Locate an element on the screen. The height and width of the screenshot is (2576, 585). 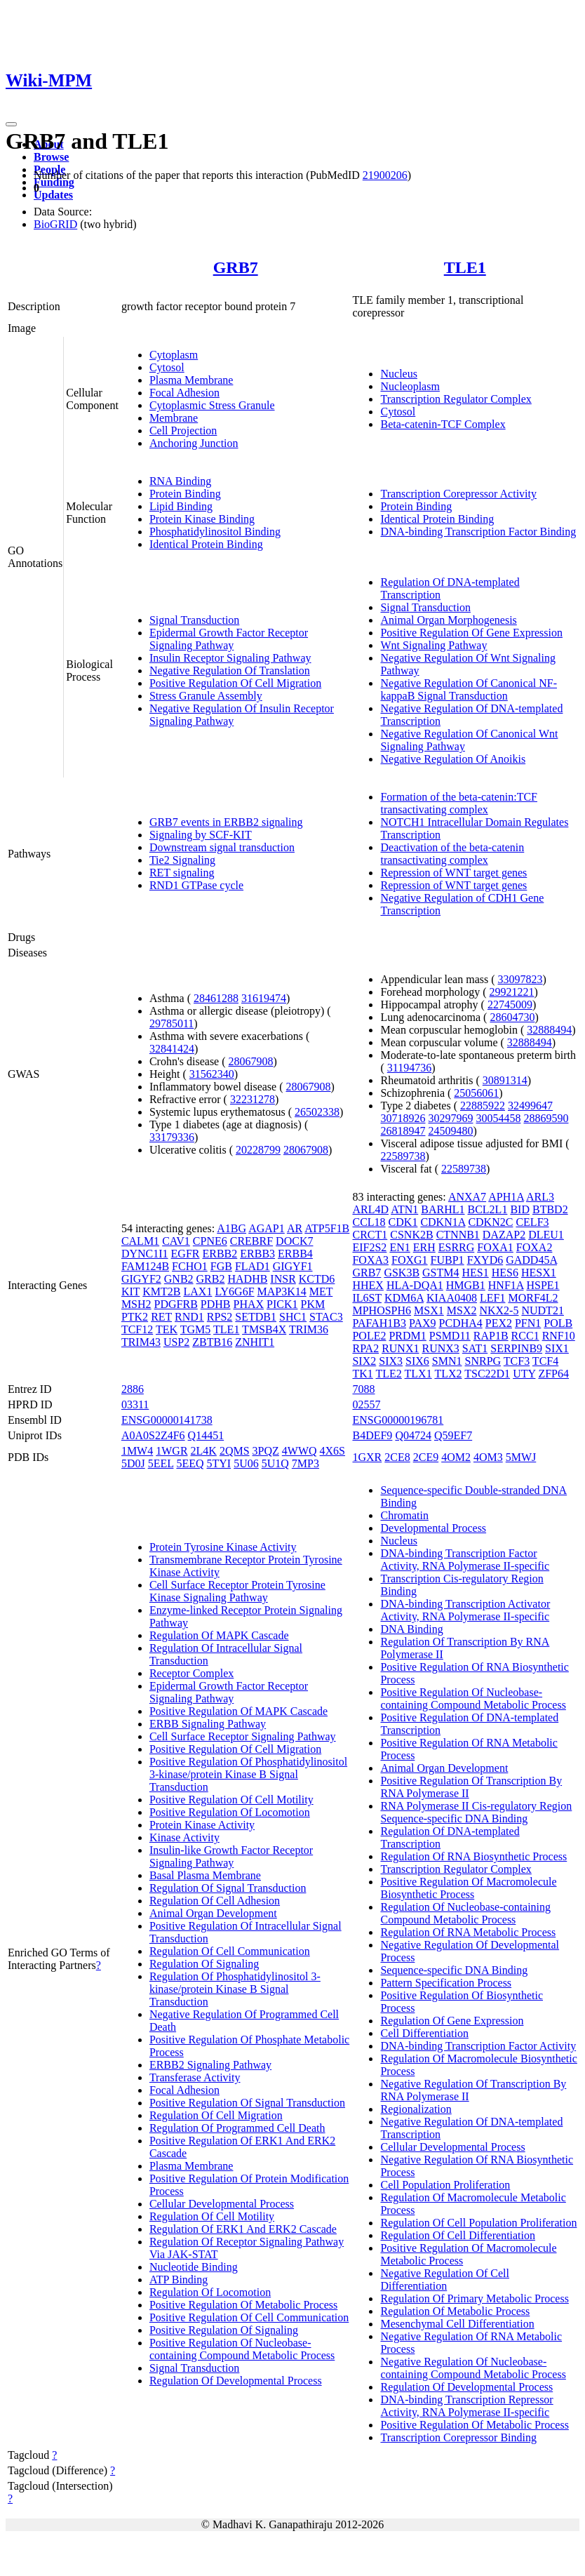
20228799 is located at coordinates (258, 1150).